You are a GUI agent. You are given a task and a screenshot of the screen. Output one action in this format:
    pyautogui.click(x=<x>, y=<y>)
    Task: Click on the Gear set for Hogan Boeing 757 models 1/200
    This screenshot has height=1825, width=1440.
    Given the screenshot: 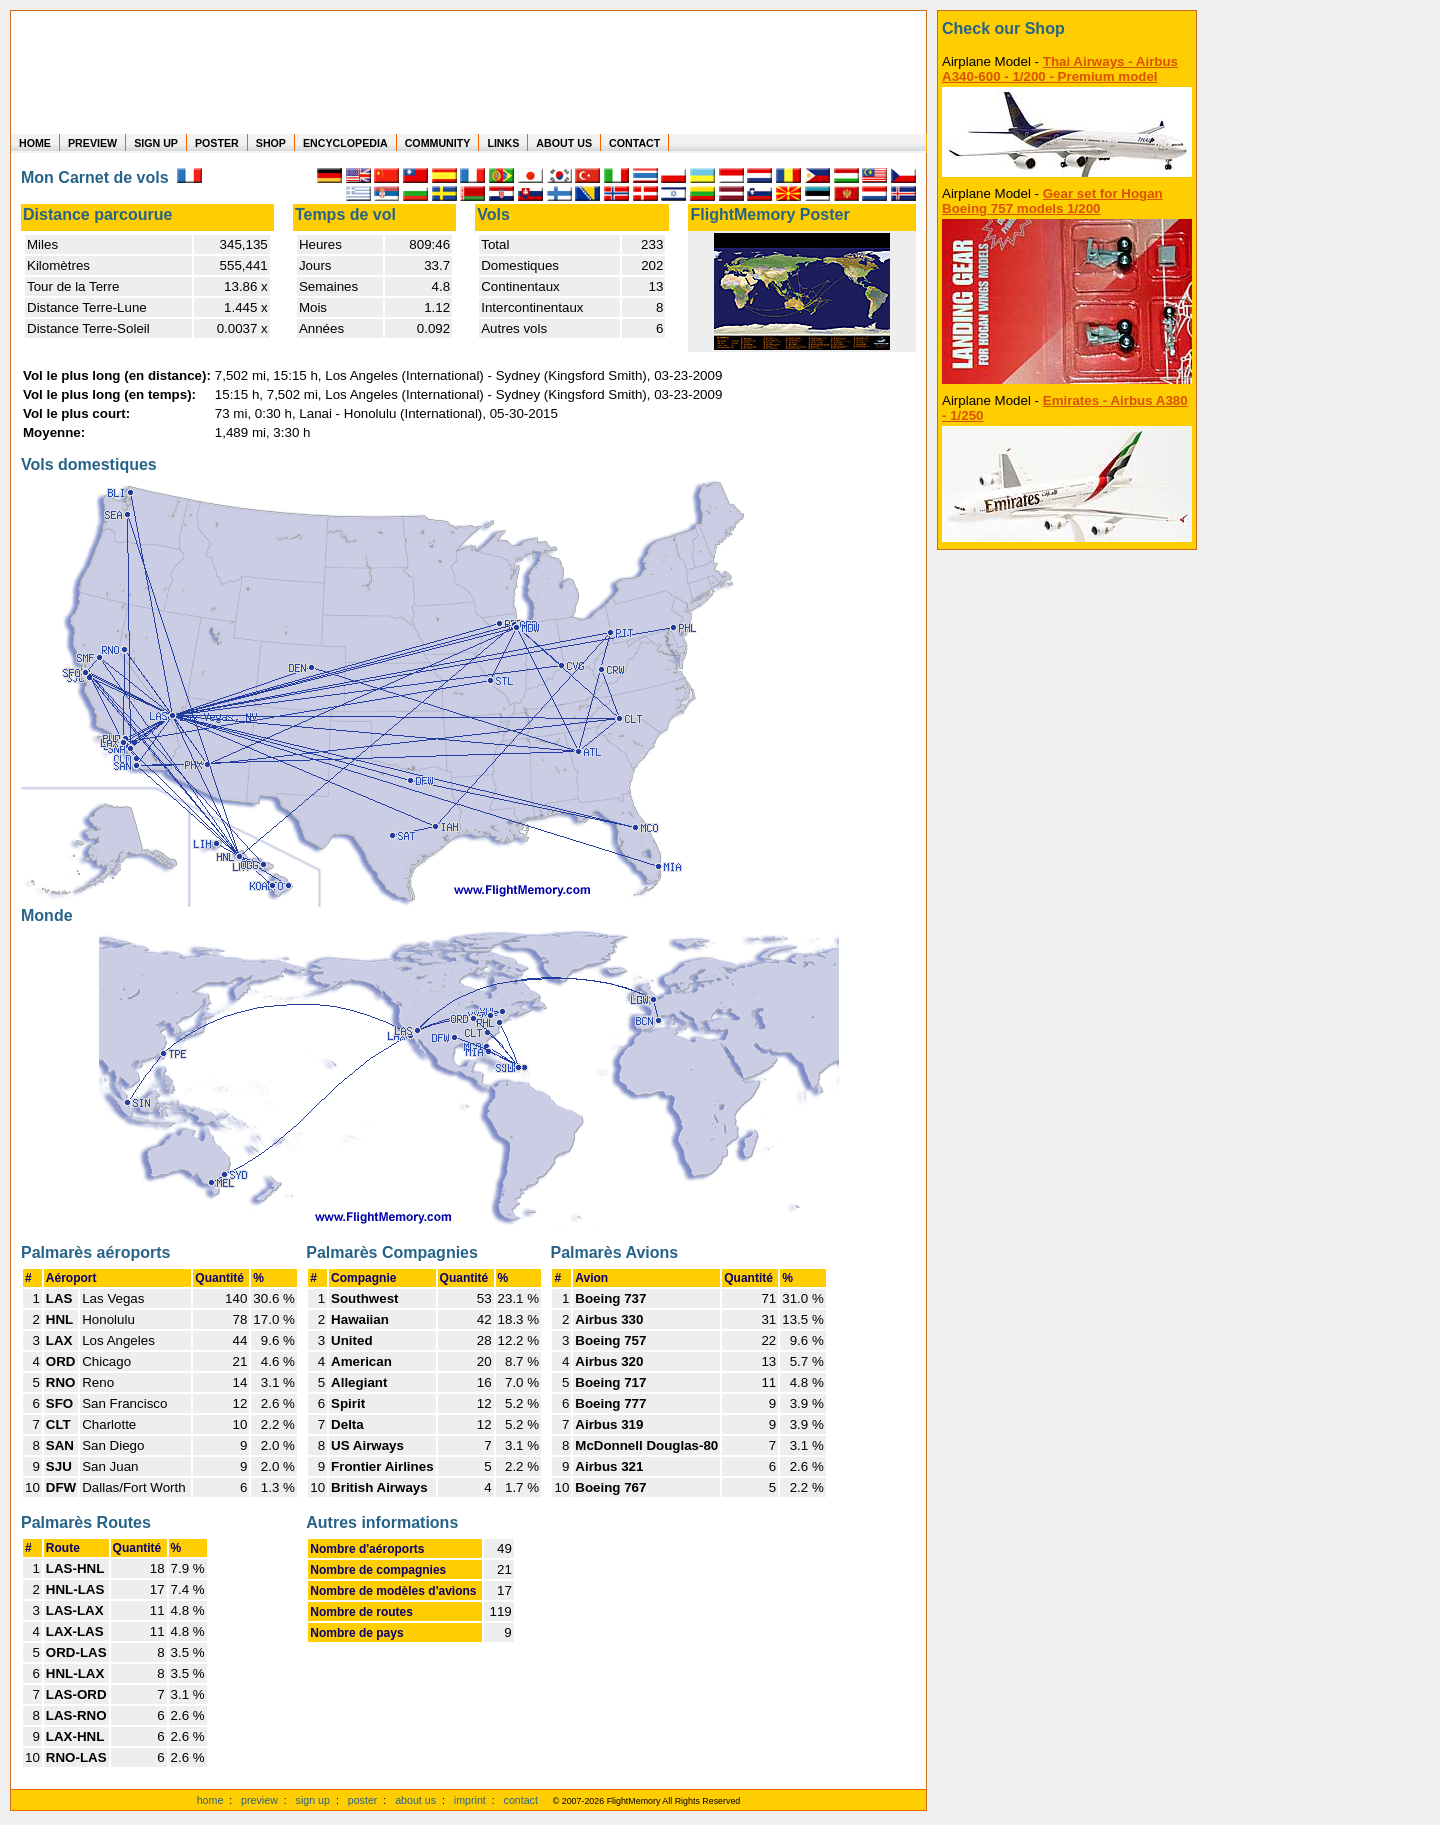 What is the action you would take?
    pyautogui.click(x=1052, y=201)
    